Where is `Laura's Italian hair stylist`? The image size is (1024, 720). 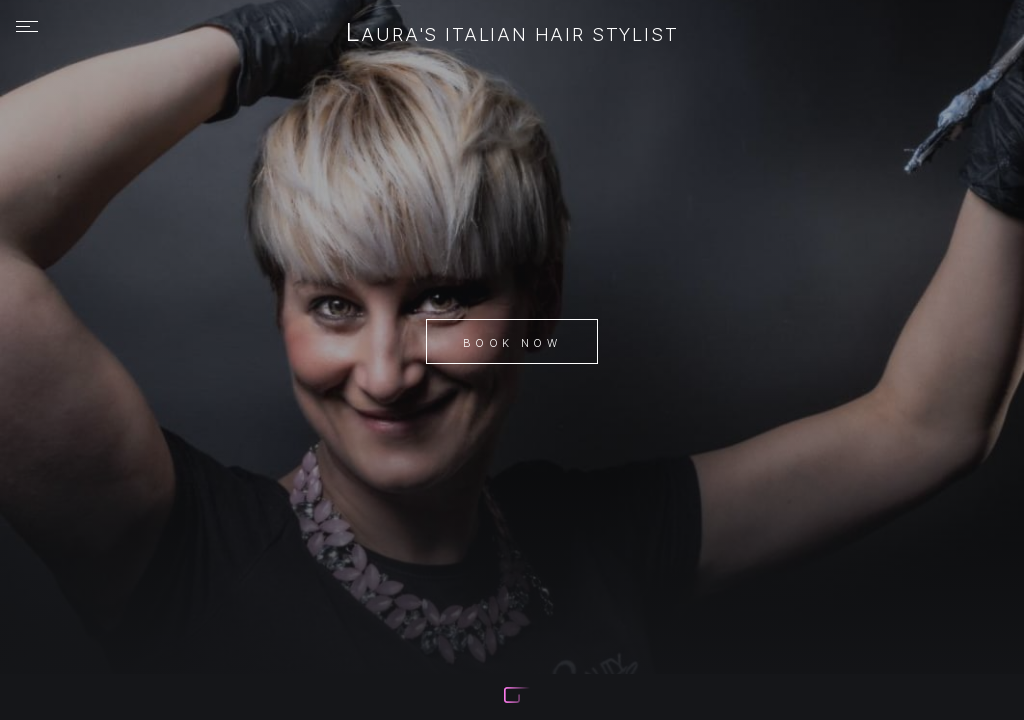 Laura's Italian hair stylist is located at coordinates (512, 34).